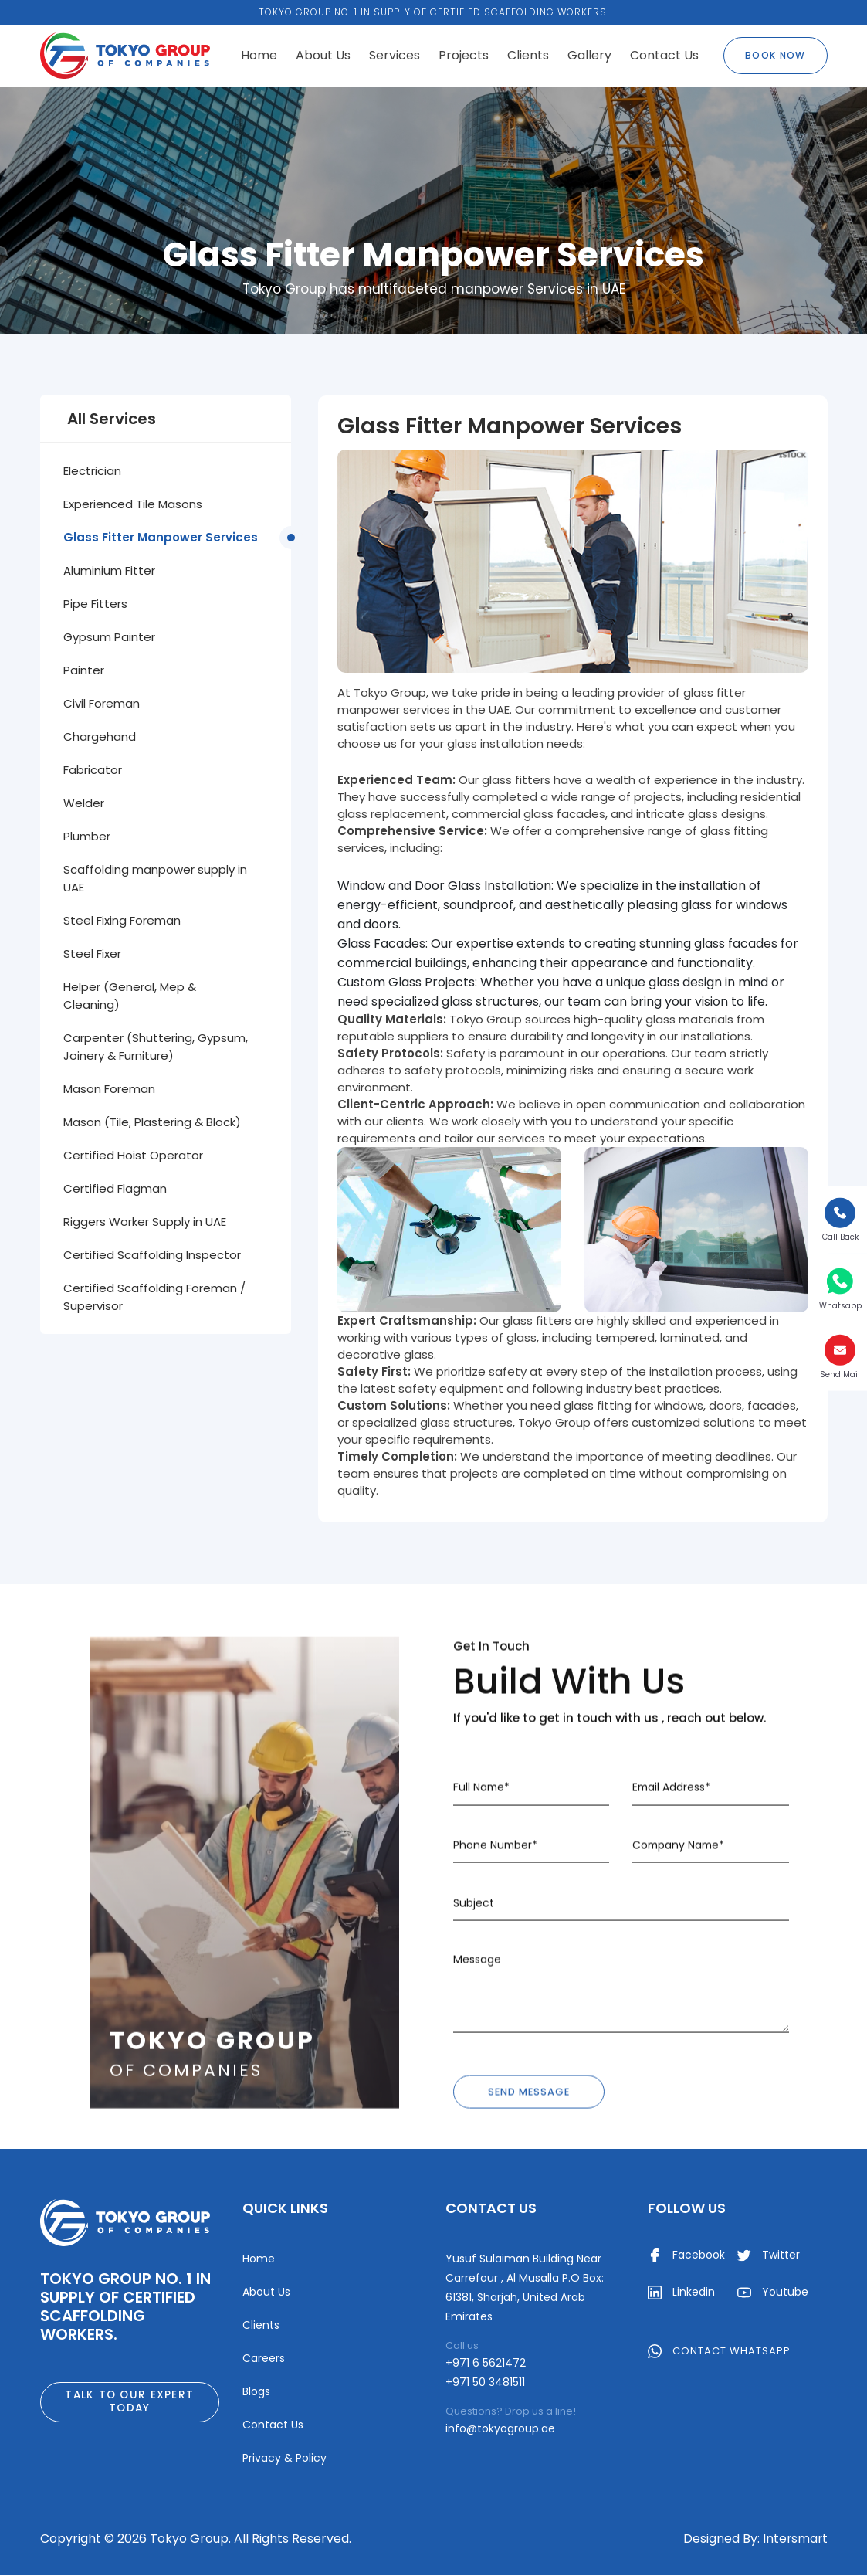 Image resolution: width=867 pixels, height=2576 pixels. I want to click on Youtube, so click(772, 2293).